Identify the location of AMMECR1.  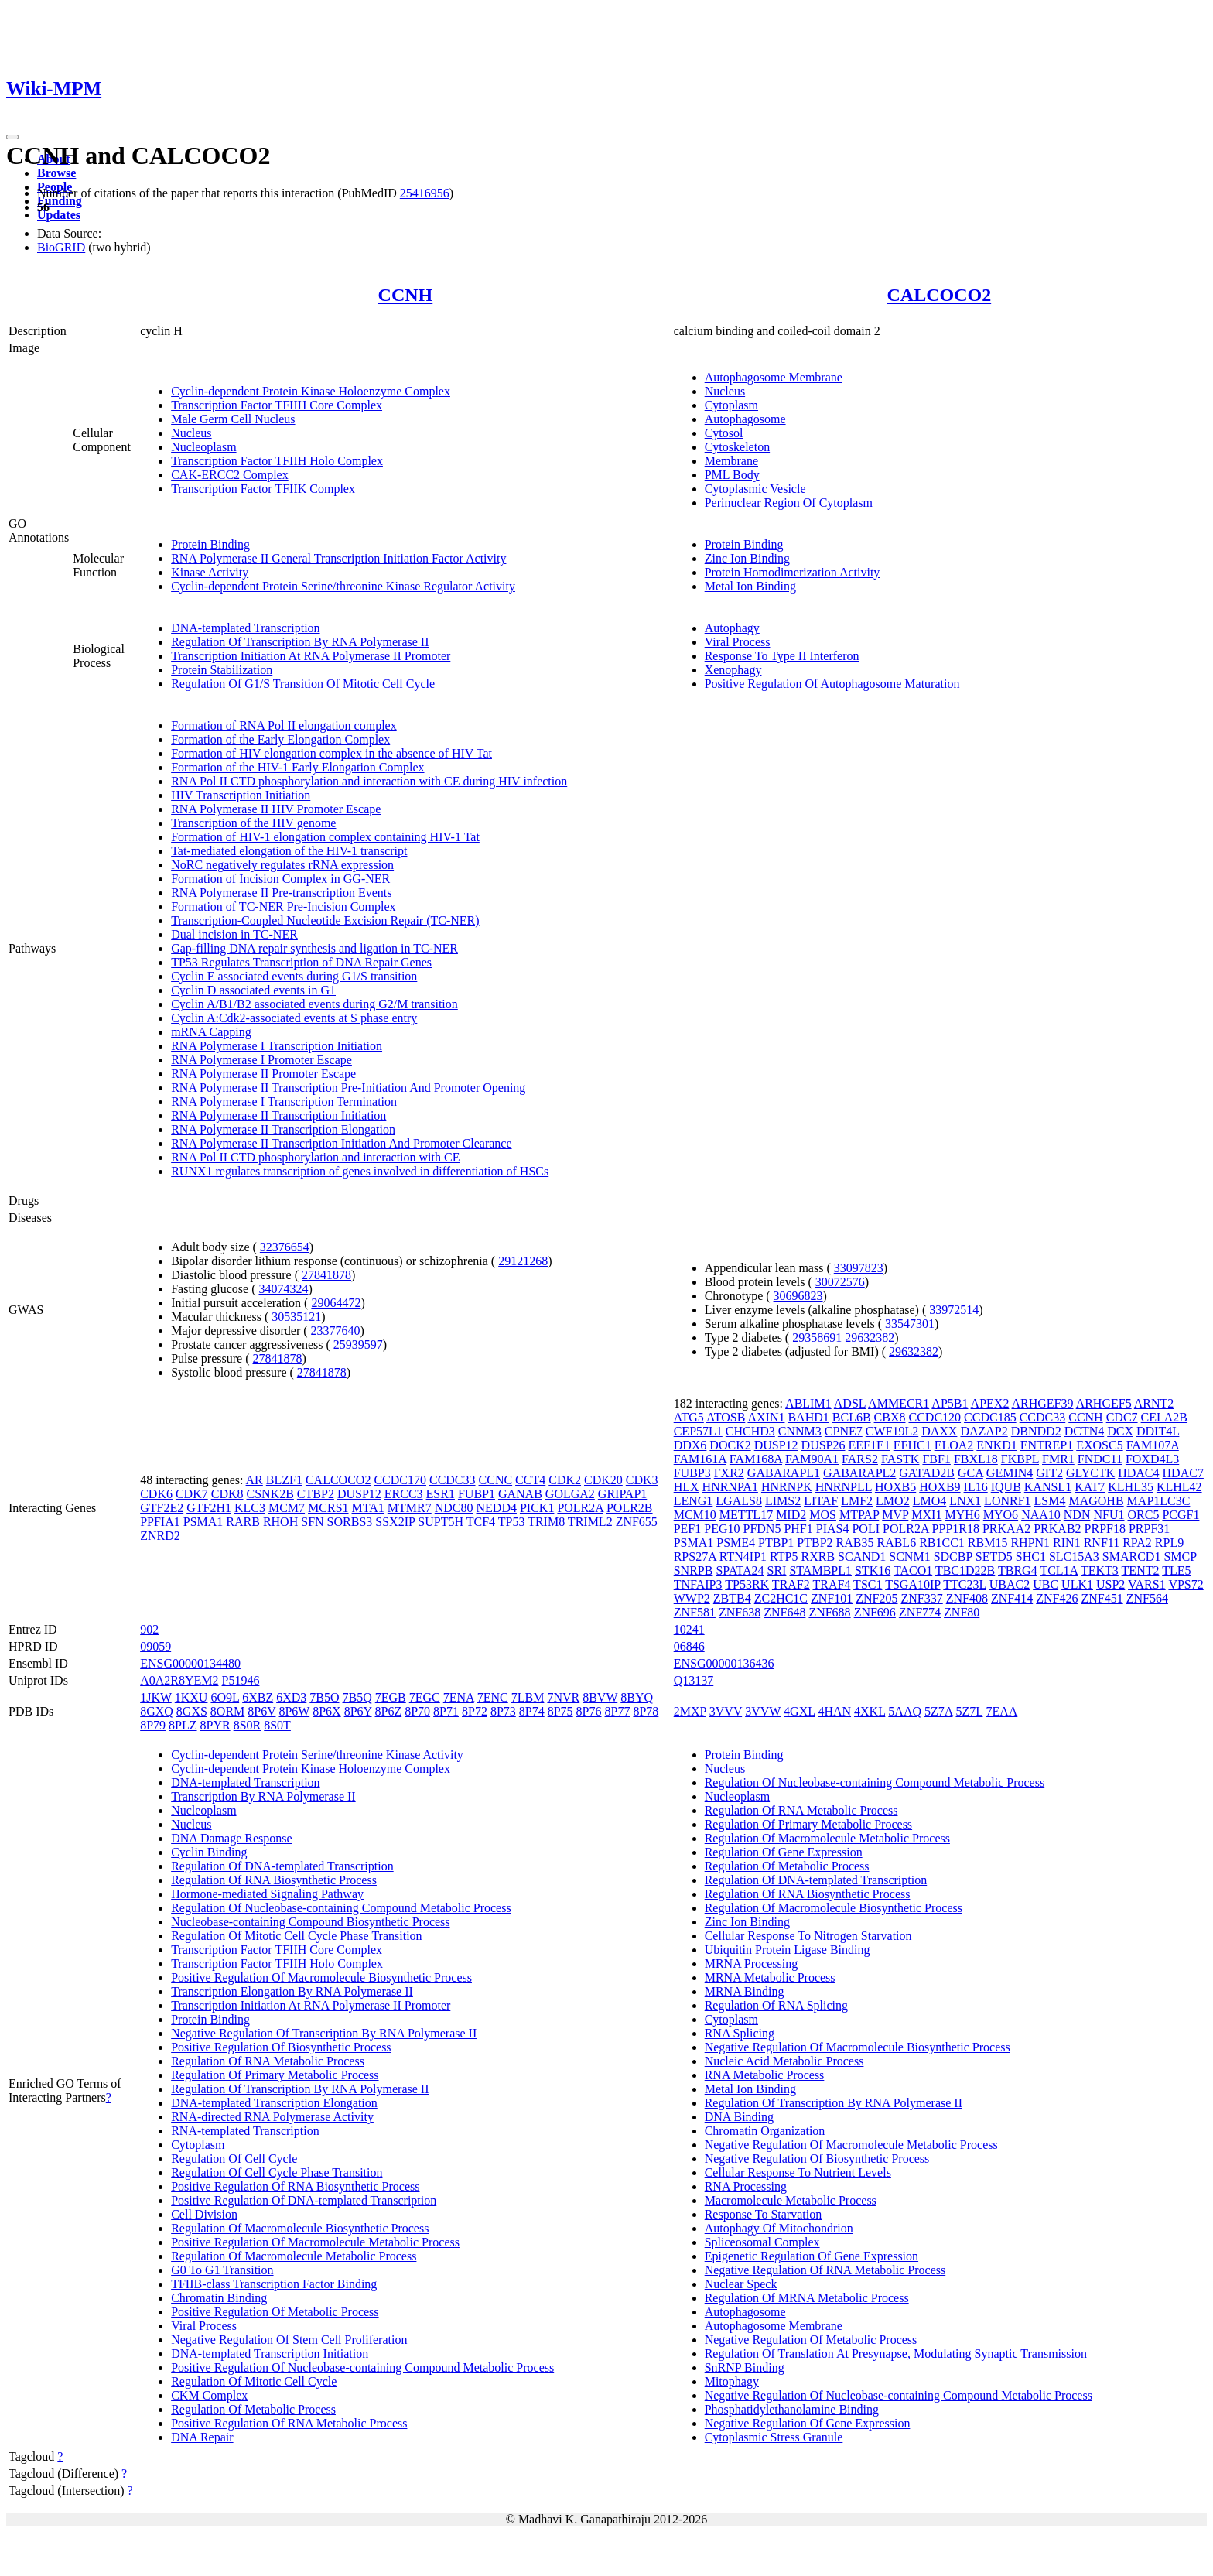
(898, 1403).